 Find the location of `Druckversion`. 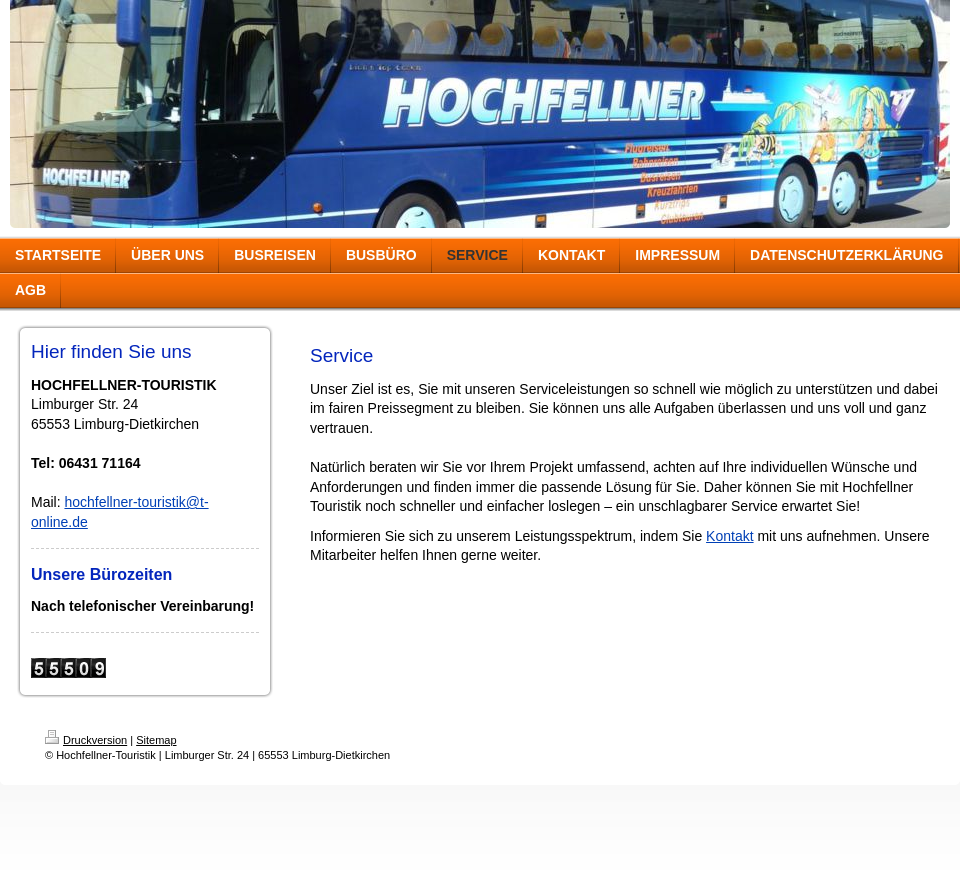

Druckversion is located at coordinates (86, 740).